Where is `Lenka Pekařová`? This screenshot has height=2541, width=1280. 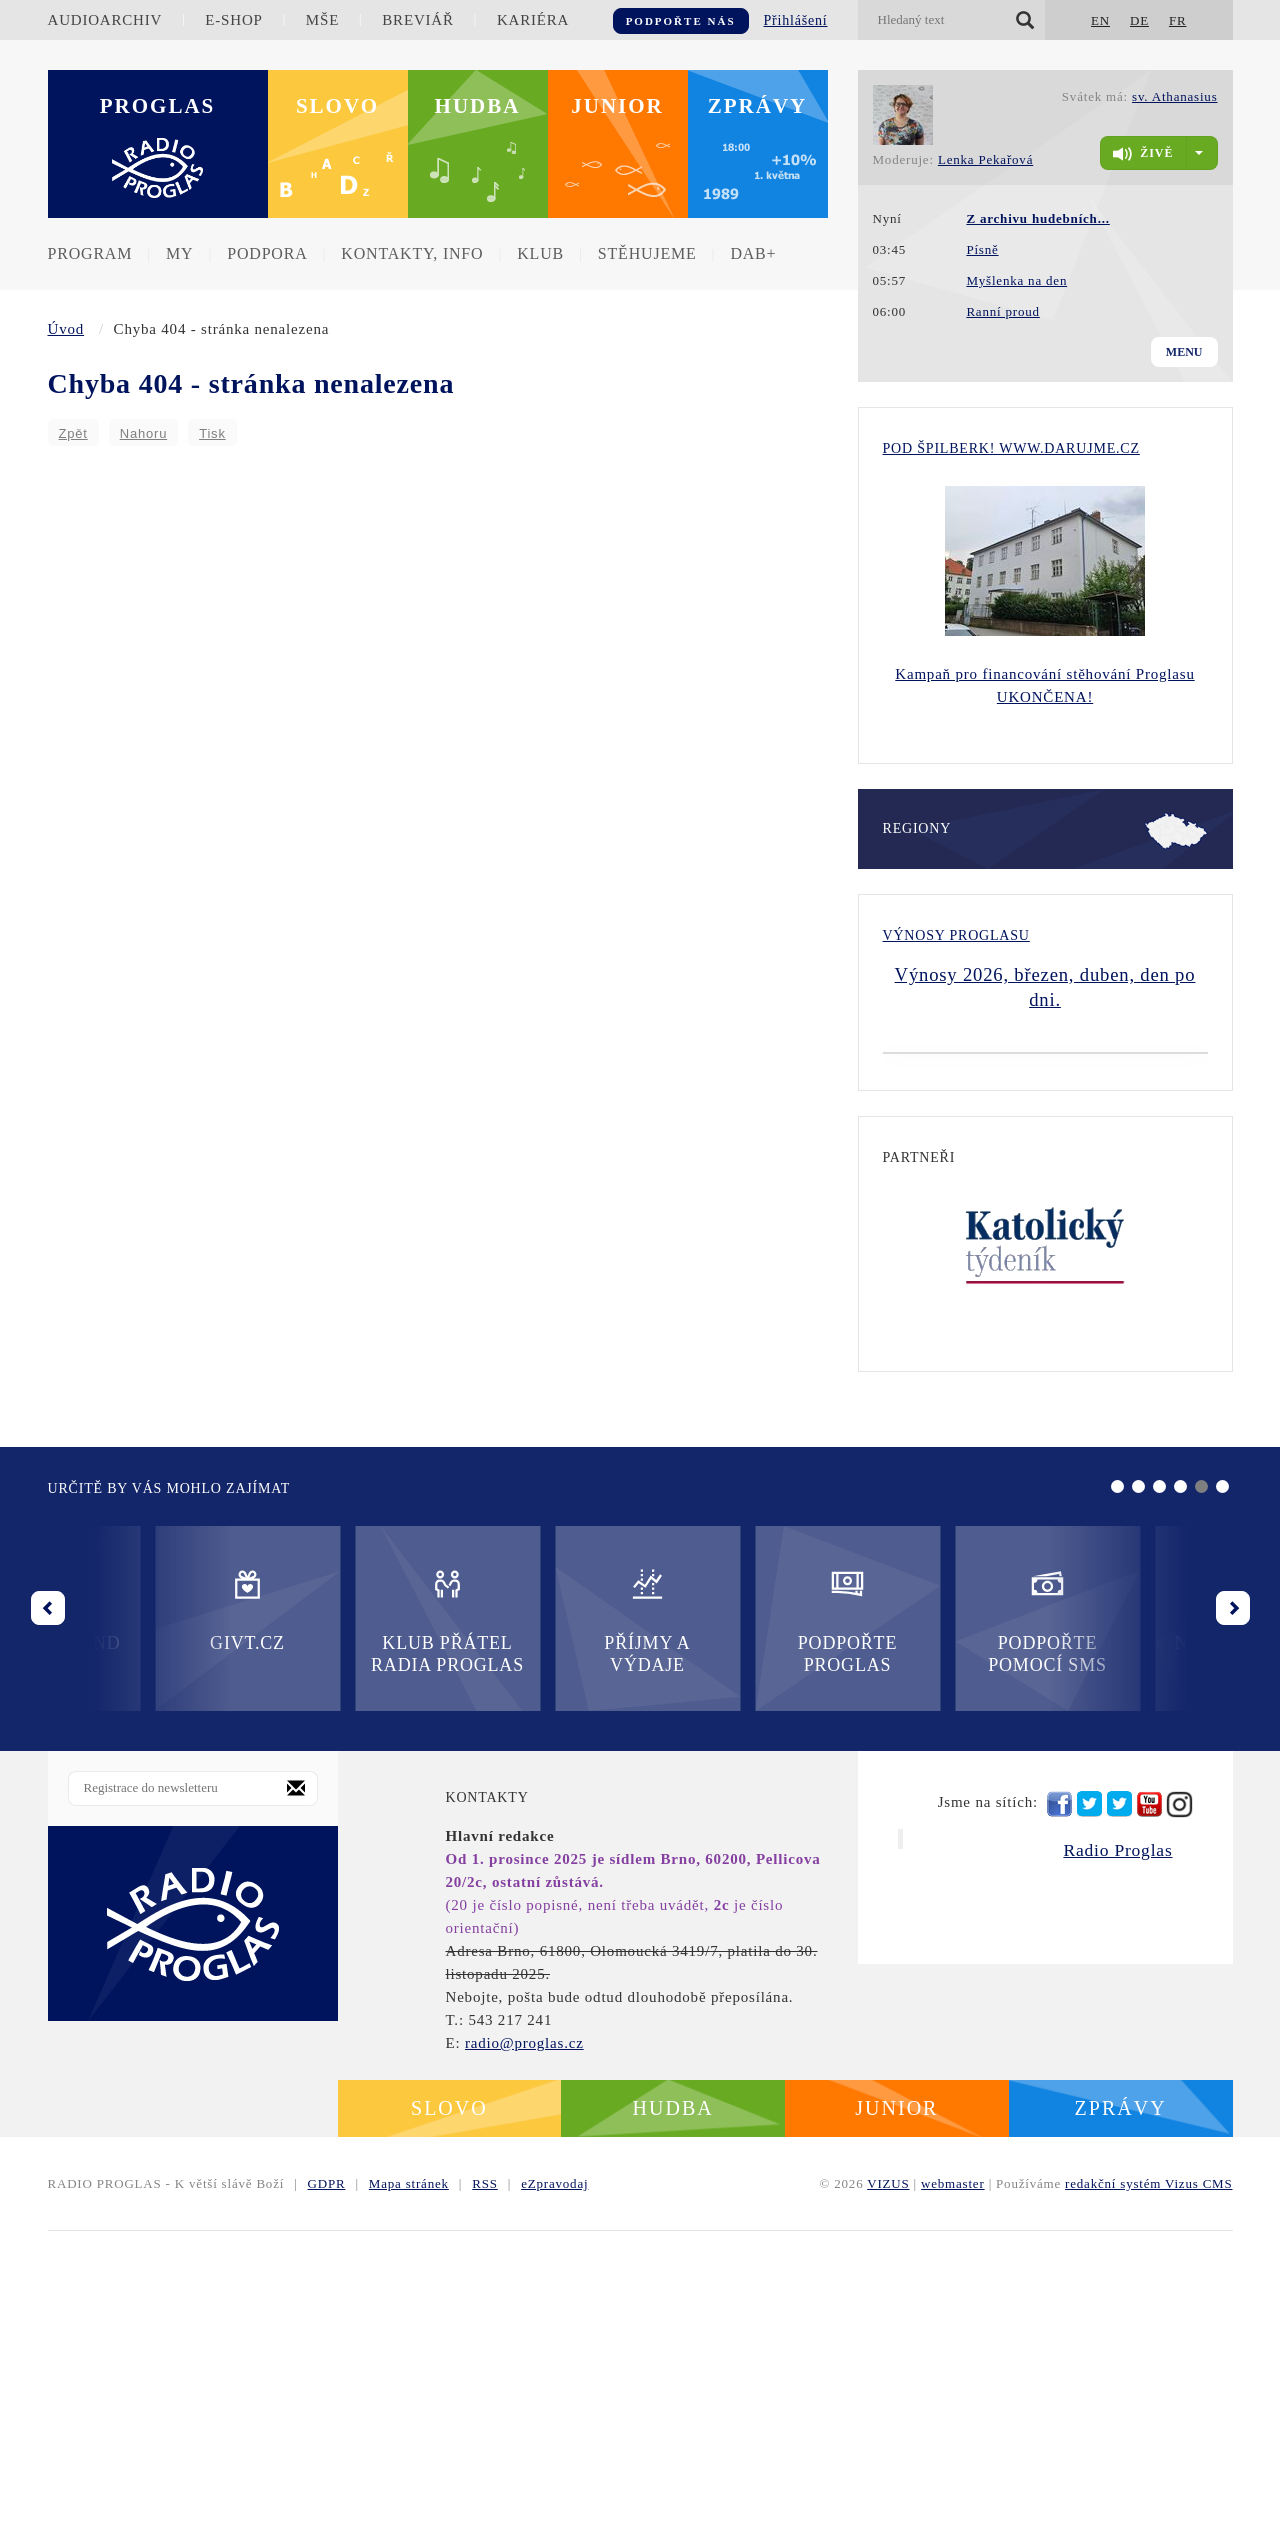 Lenka Pekařová is located at coordinates (985, 159).